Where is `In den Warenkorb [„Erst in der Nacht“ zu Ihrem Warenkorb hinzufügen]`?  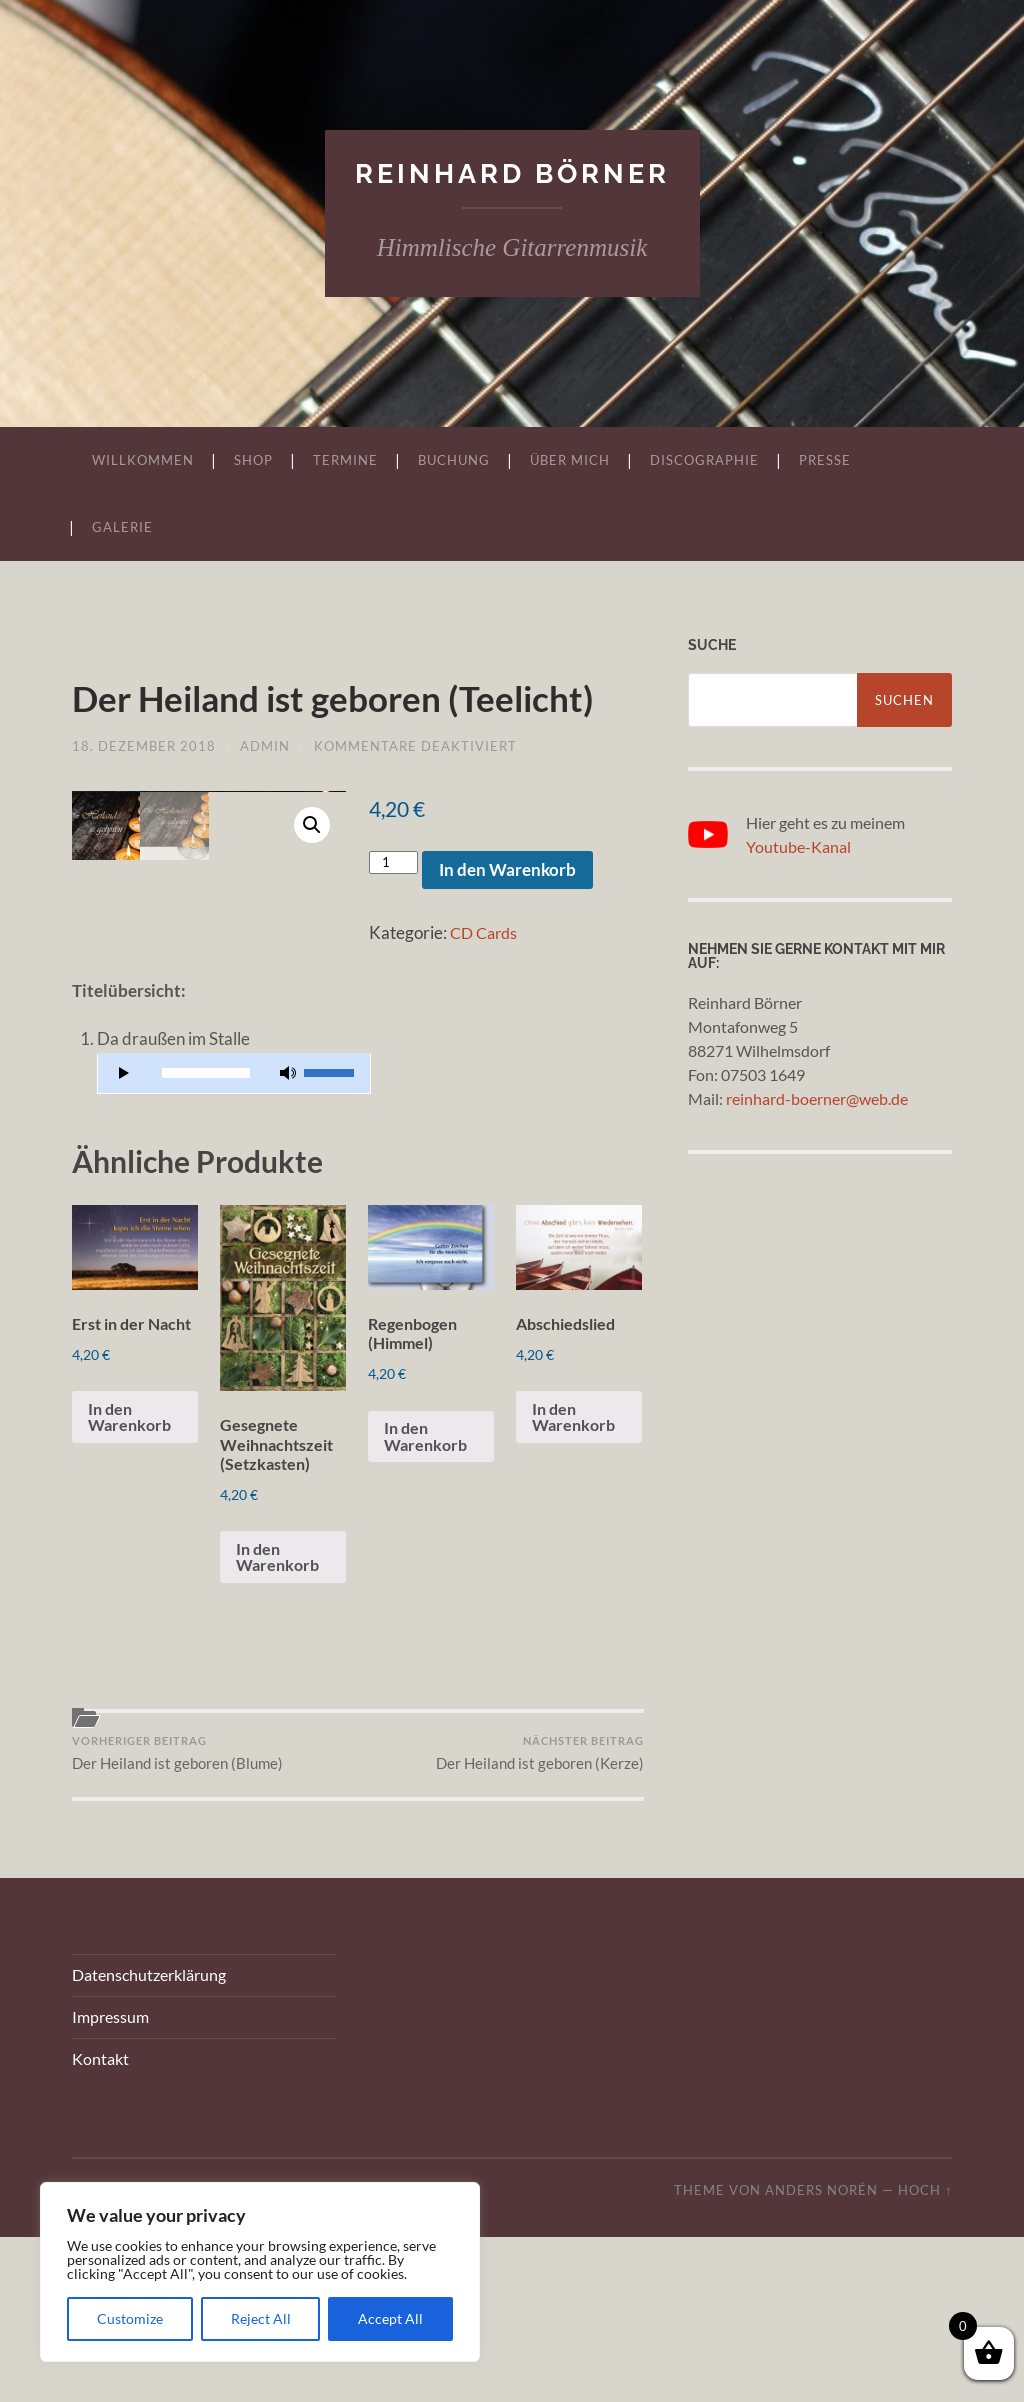 In den Warenkorb [„Erst in der Nacht“ zu Ihrem Warenkorb hinzufügen] is located at coordinates (132, 1595).